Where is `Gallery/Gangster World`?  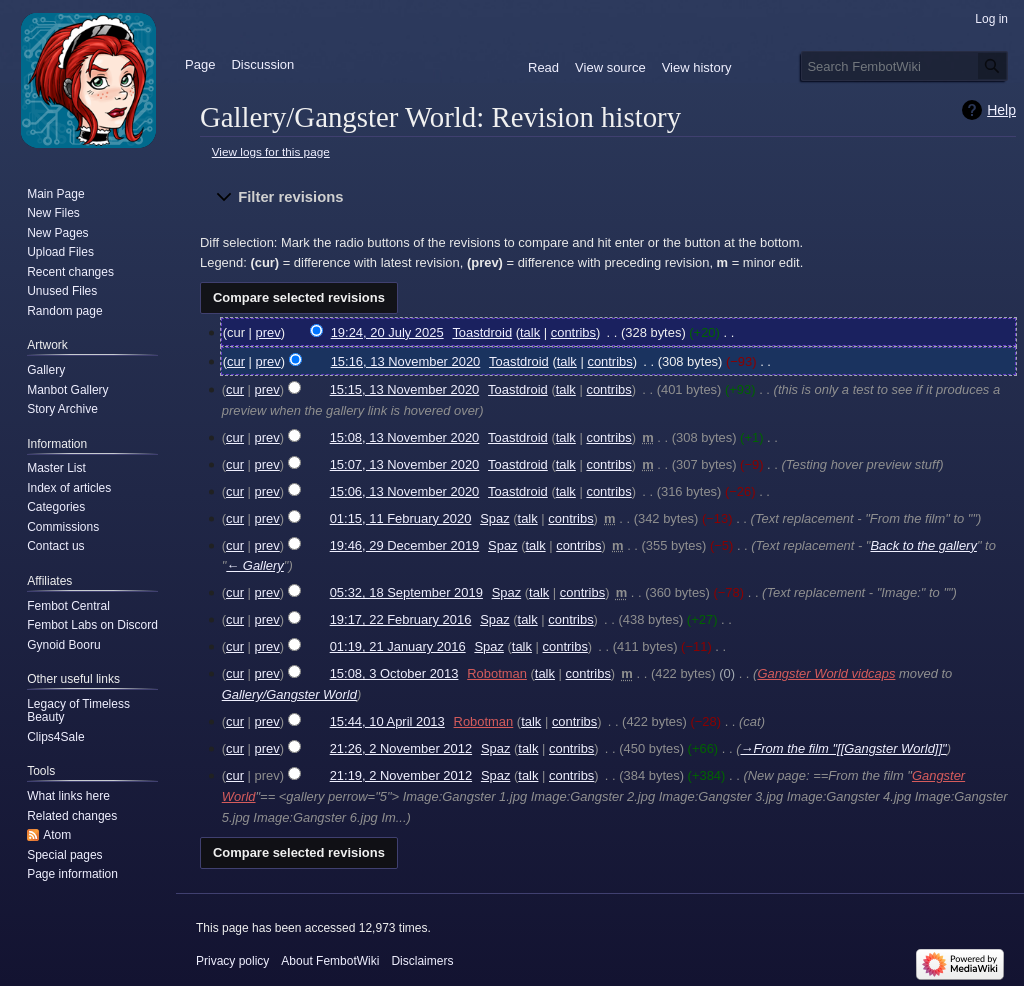
Gallery/Gangster World is located at coordinates (289, 694).